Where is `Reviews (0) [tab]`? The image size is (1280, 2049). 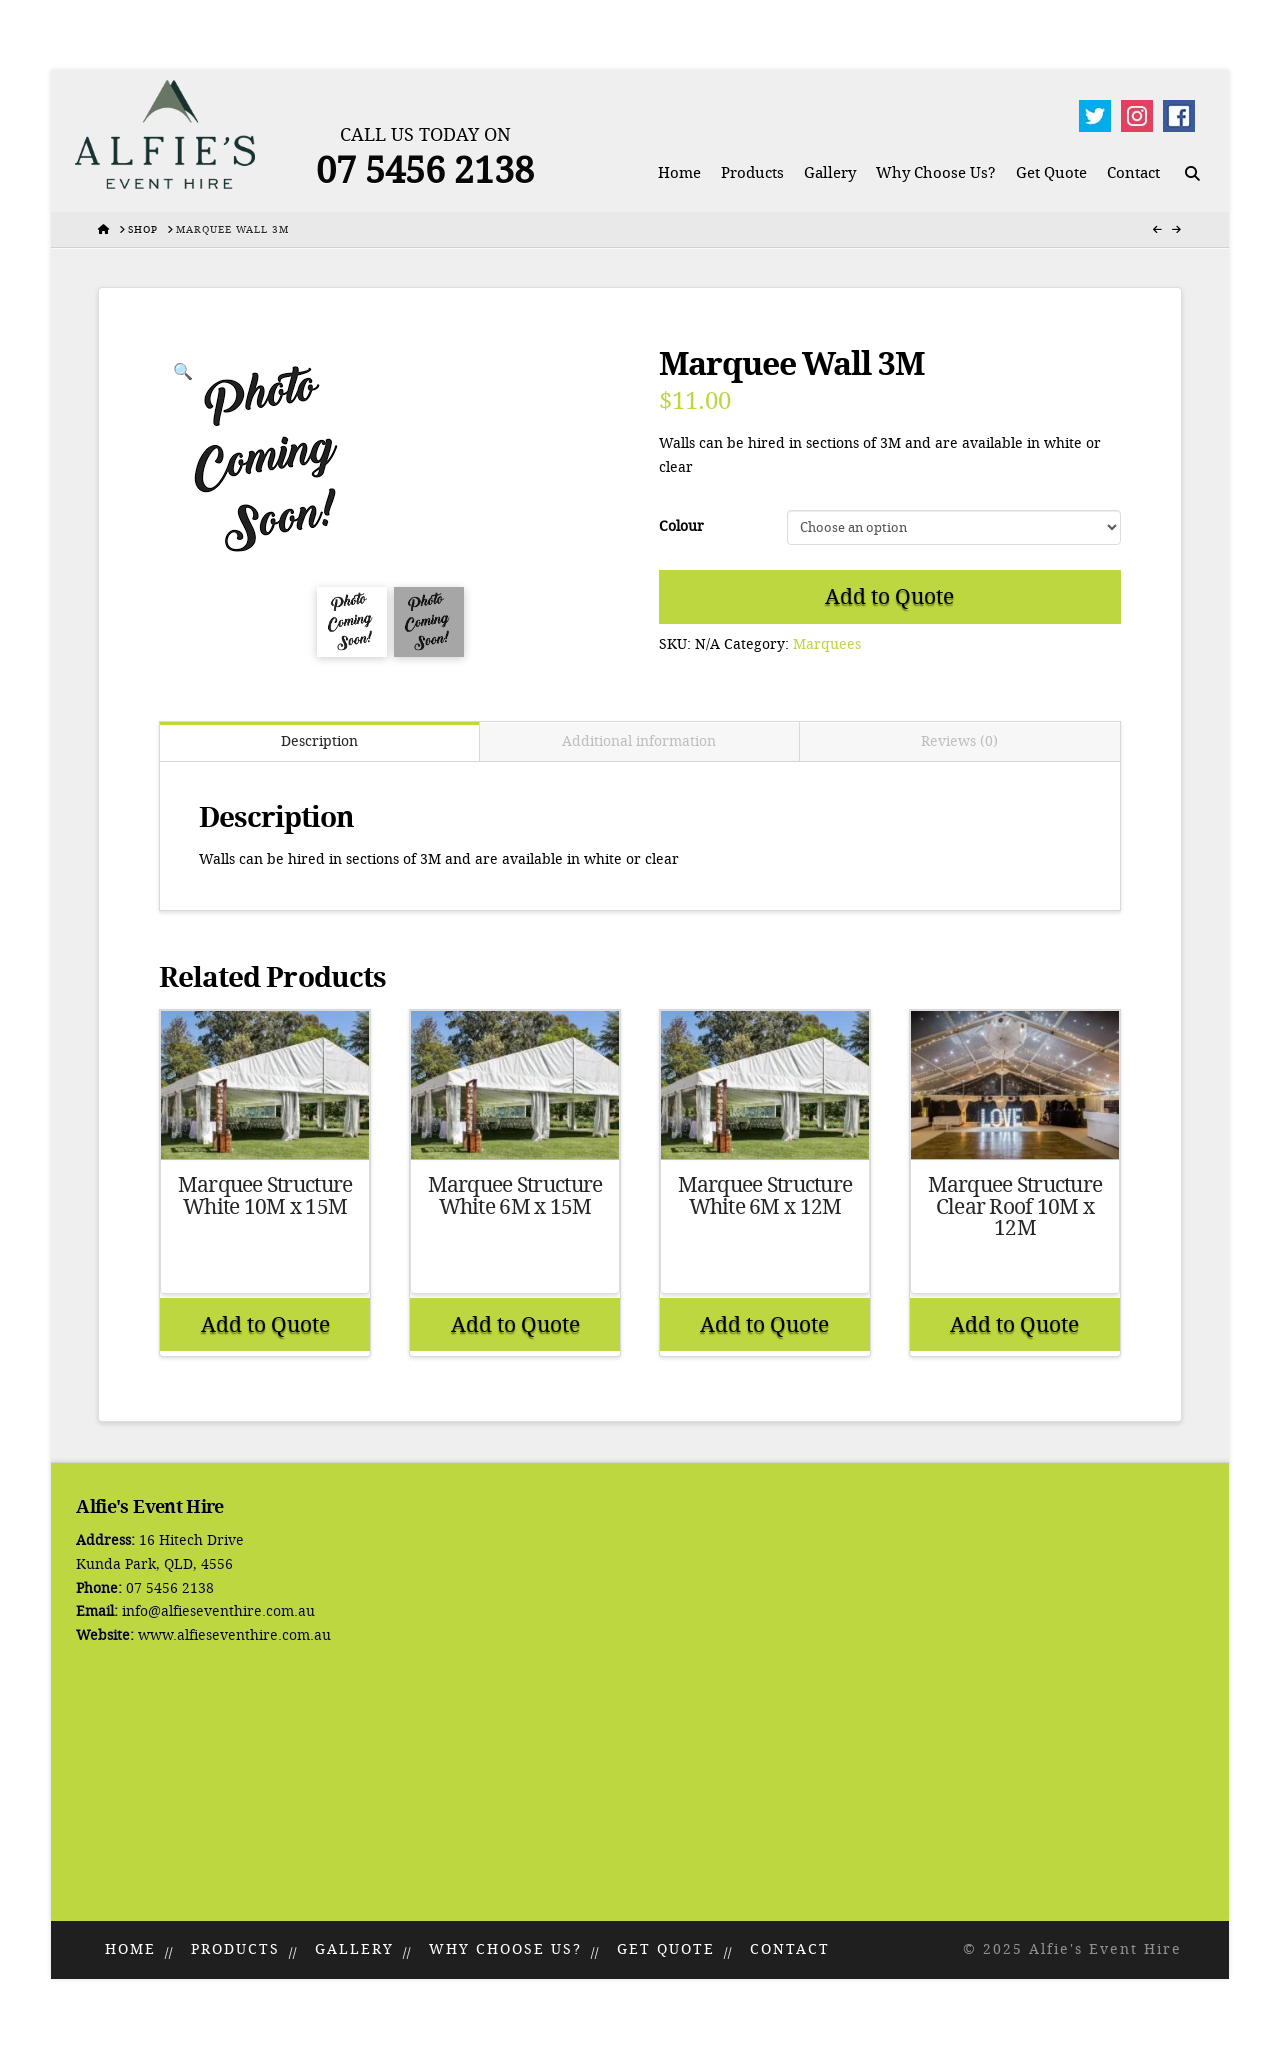
Reviews (0) [tab] is located at coordinates (959, 741).